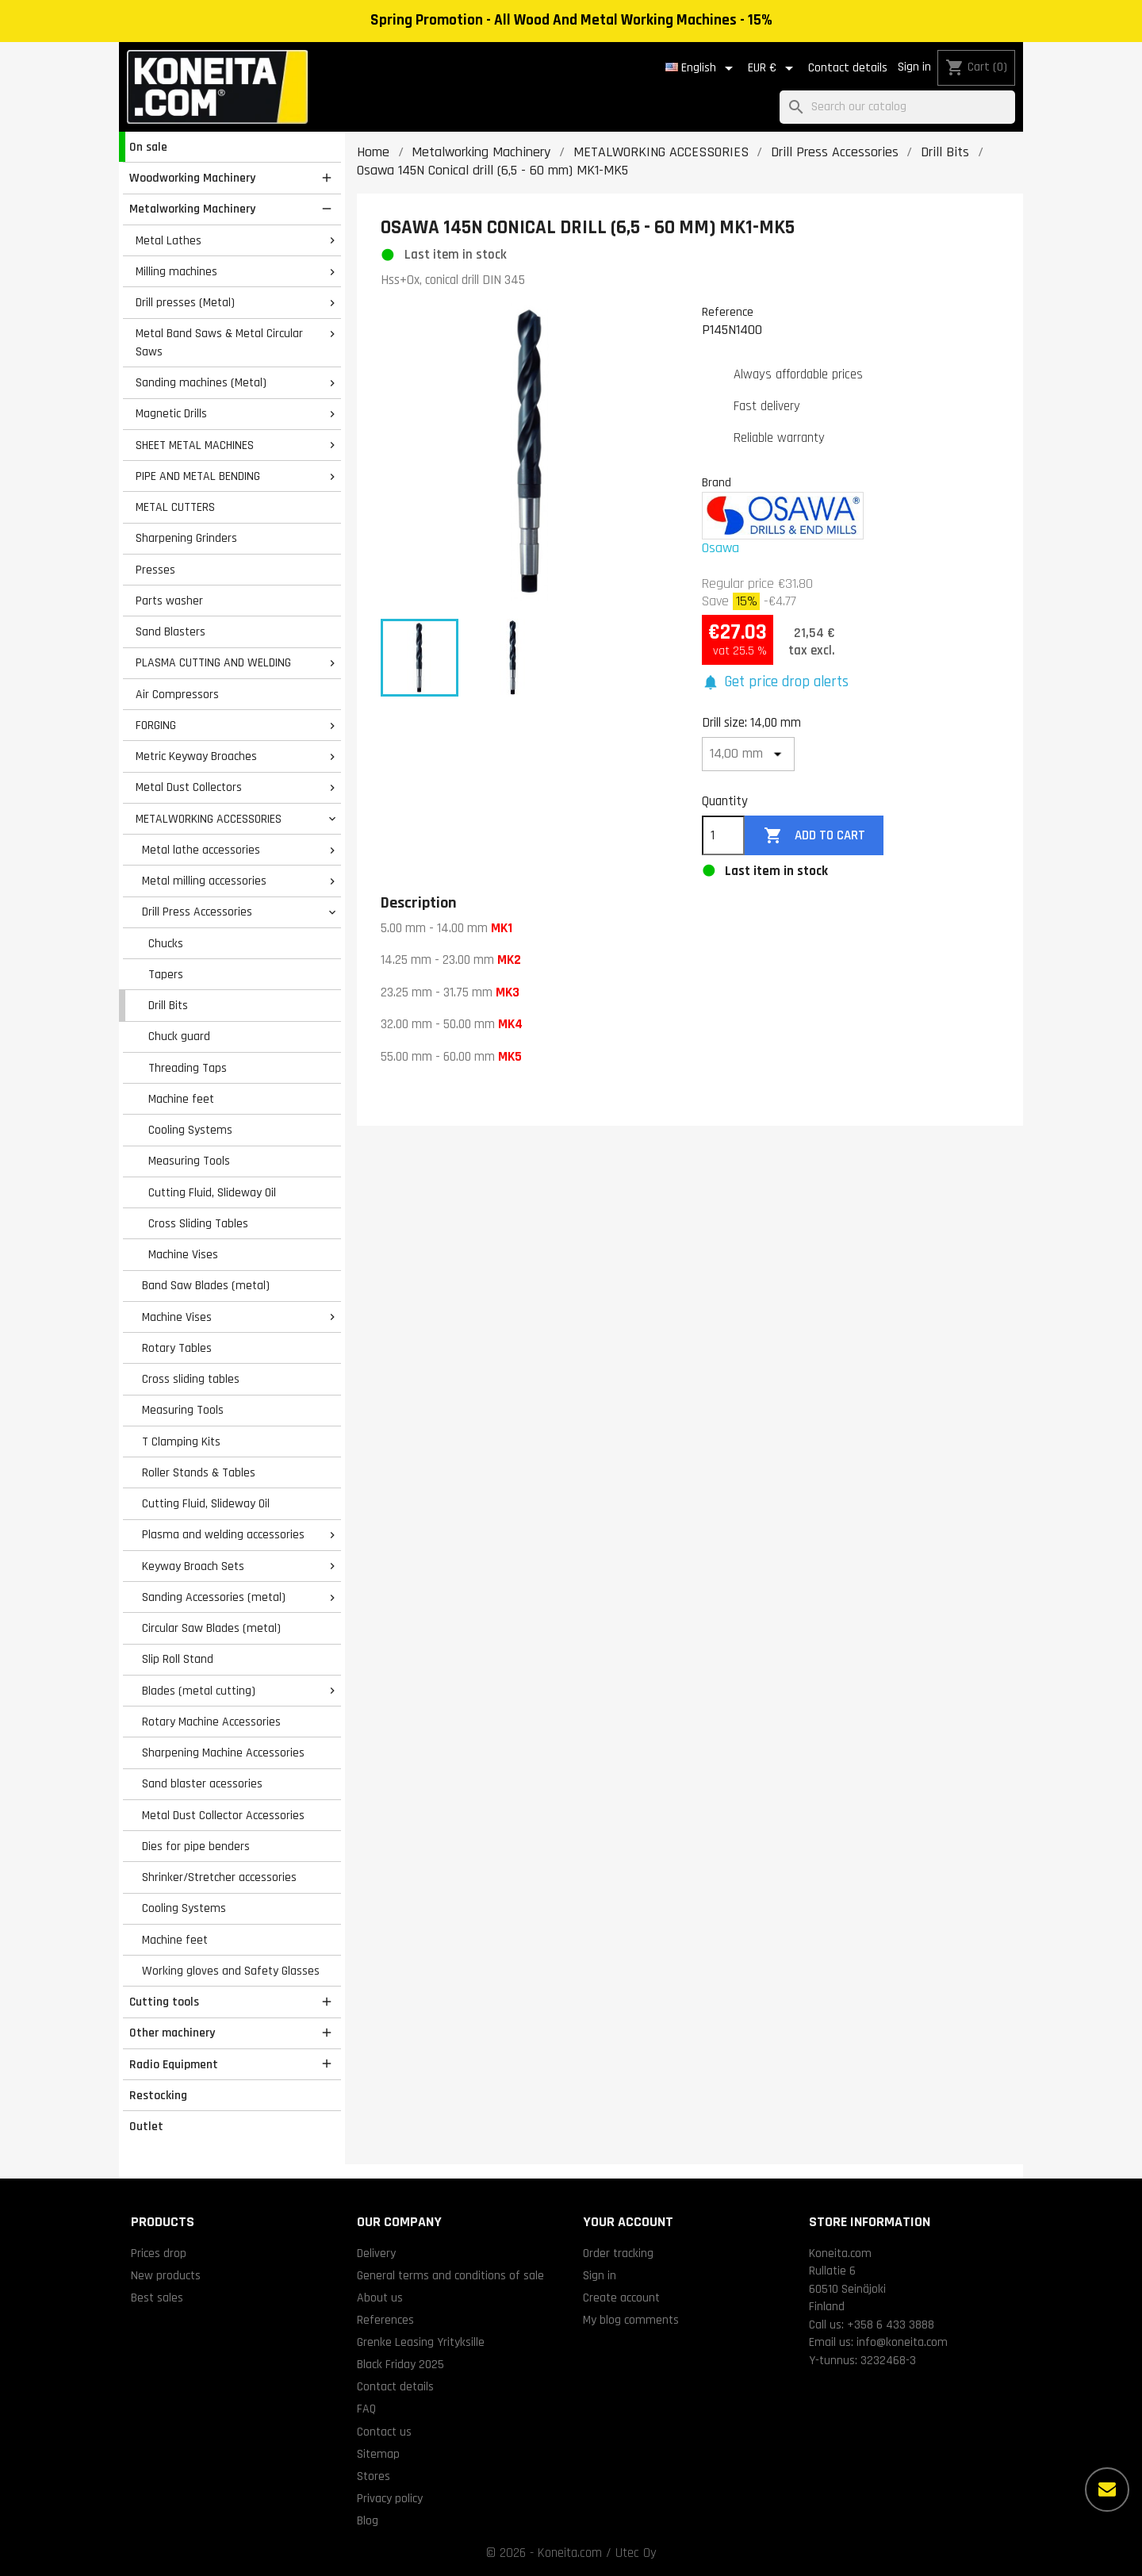 The width and height of the screenshot is (1142, 2576). I want to click on Outlet, so click(146, 2126).